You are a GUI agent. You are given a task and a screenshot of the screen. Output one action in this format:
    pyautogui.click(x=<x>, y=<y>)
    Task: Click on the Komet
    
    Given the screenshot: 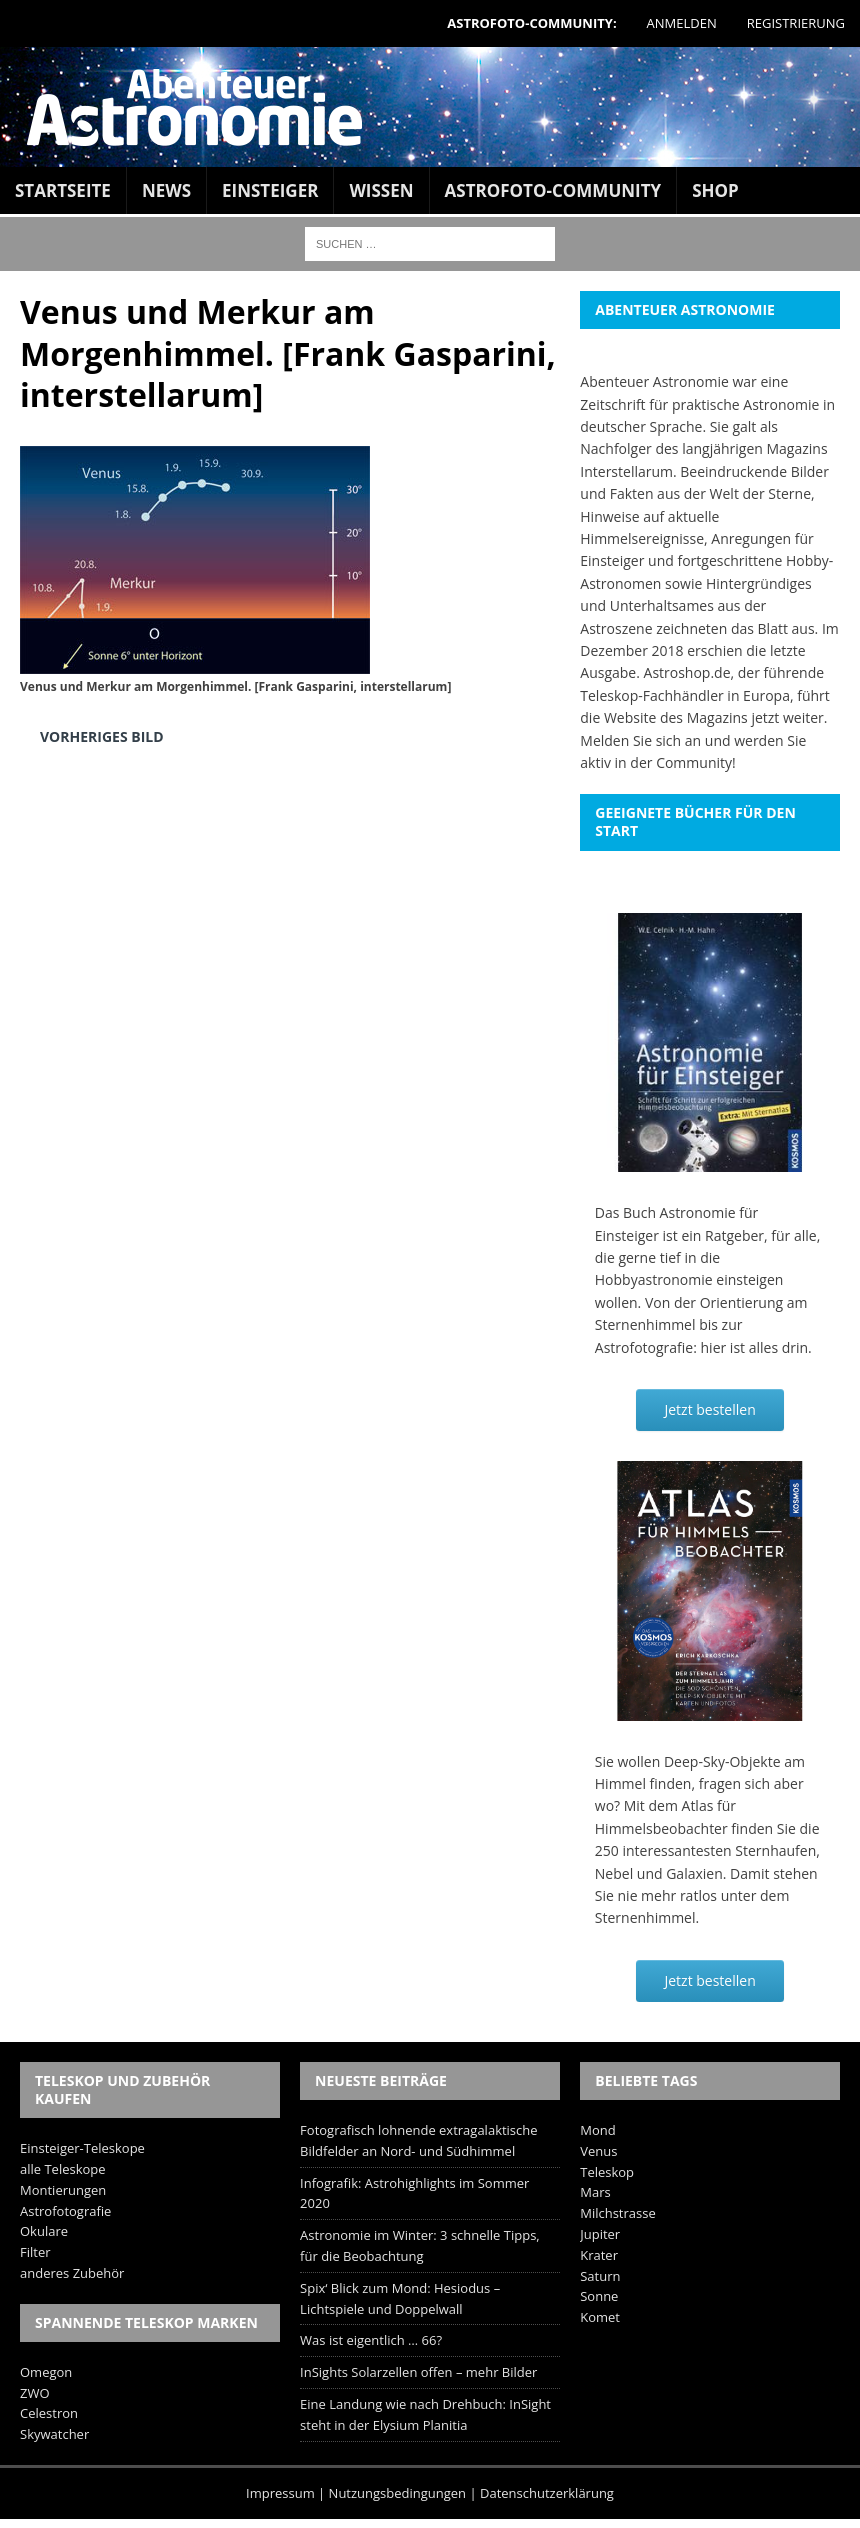 What is the action you would take?
    pyautogui.click(x=600, y=2317)
    